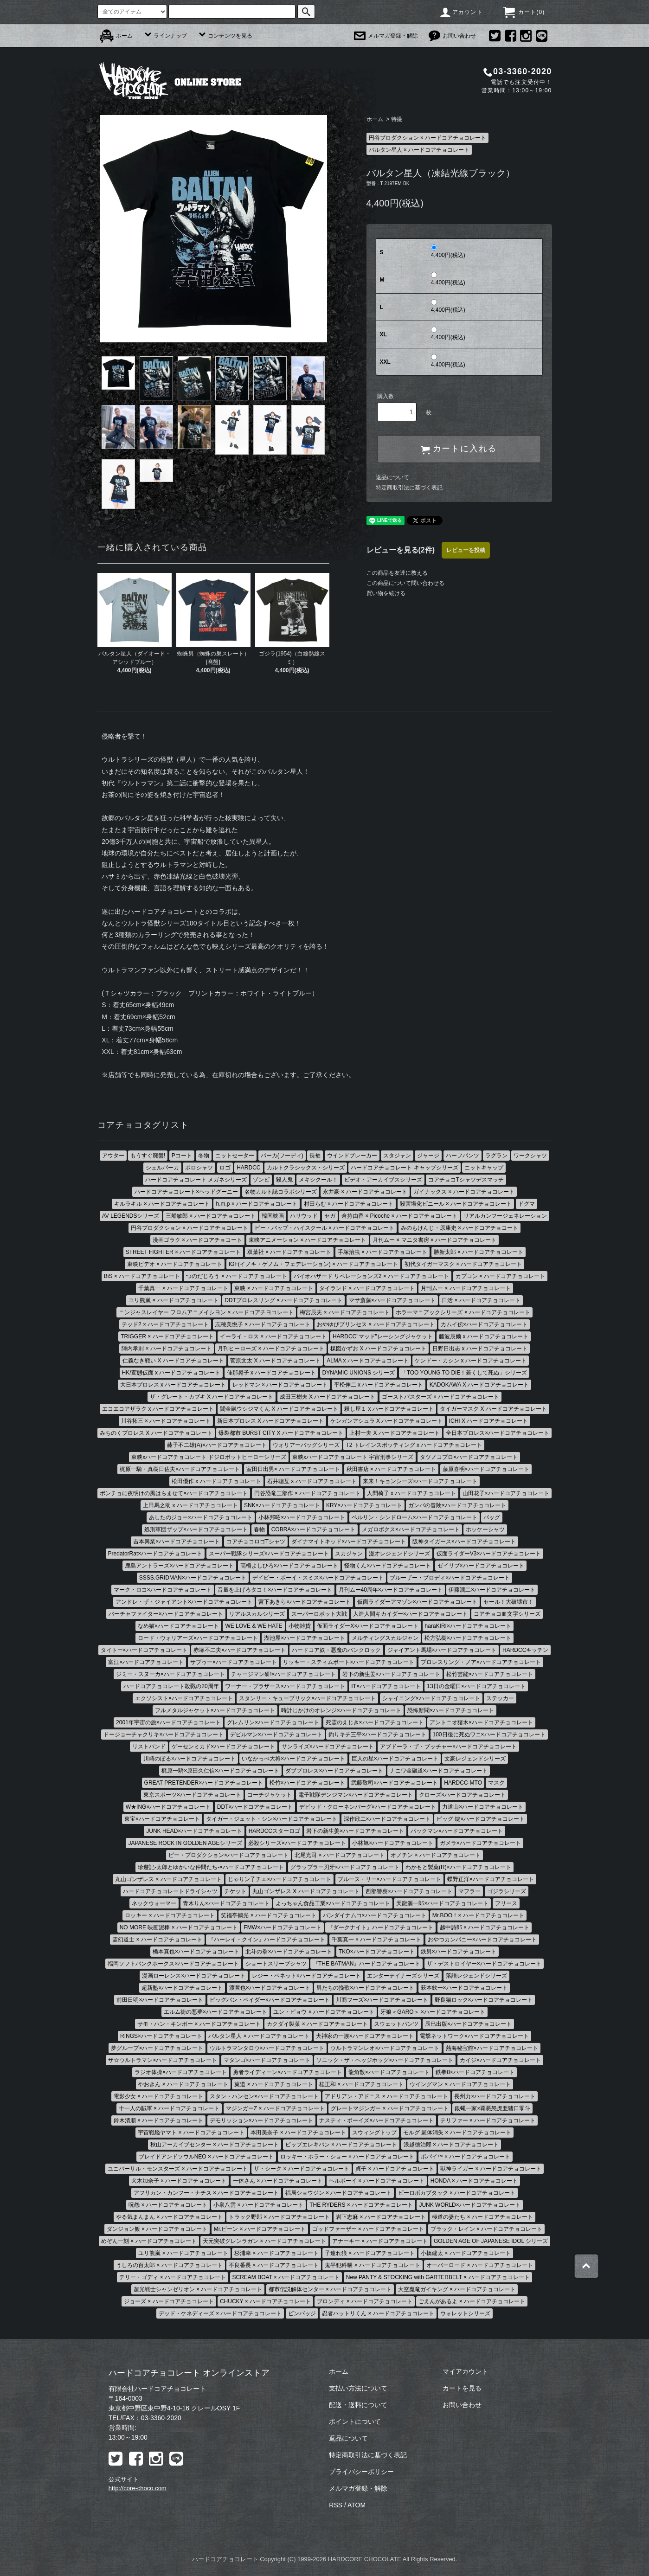 This screenshot has height=2576, width=649. What do you see at coordinates (474, 2181) in the screenshot?
I see `HONDA × ハードコアチョコレート` at bounding box center [474, 2181].